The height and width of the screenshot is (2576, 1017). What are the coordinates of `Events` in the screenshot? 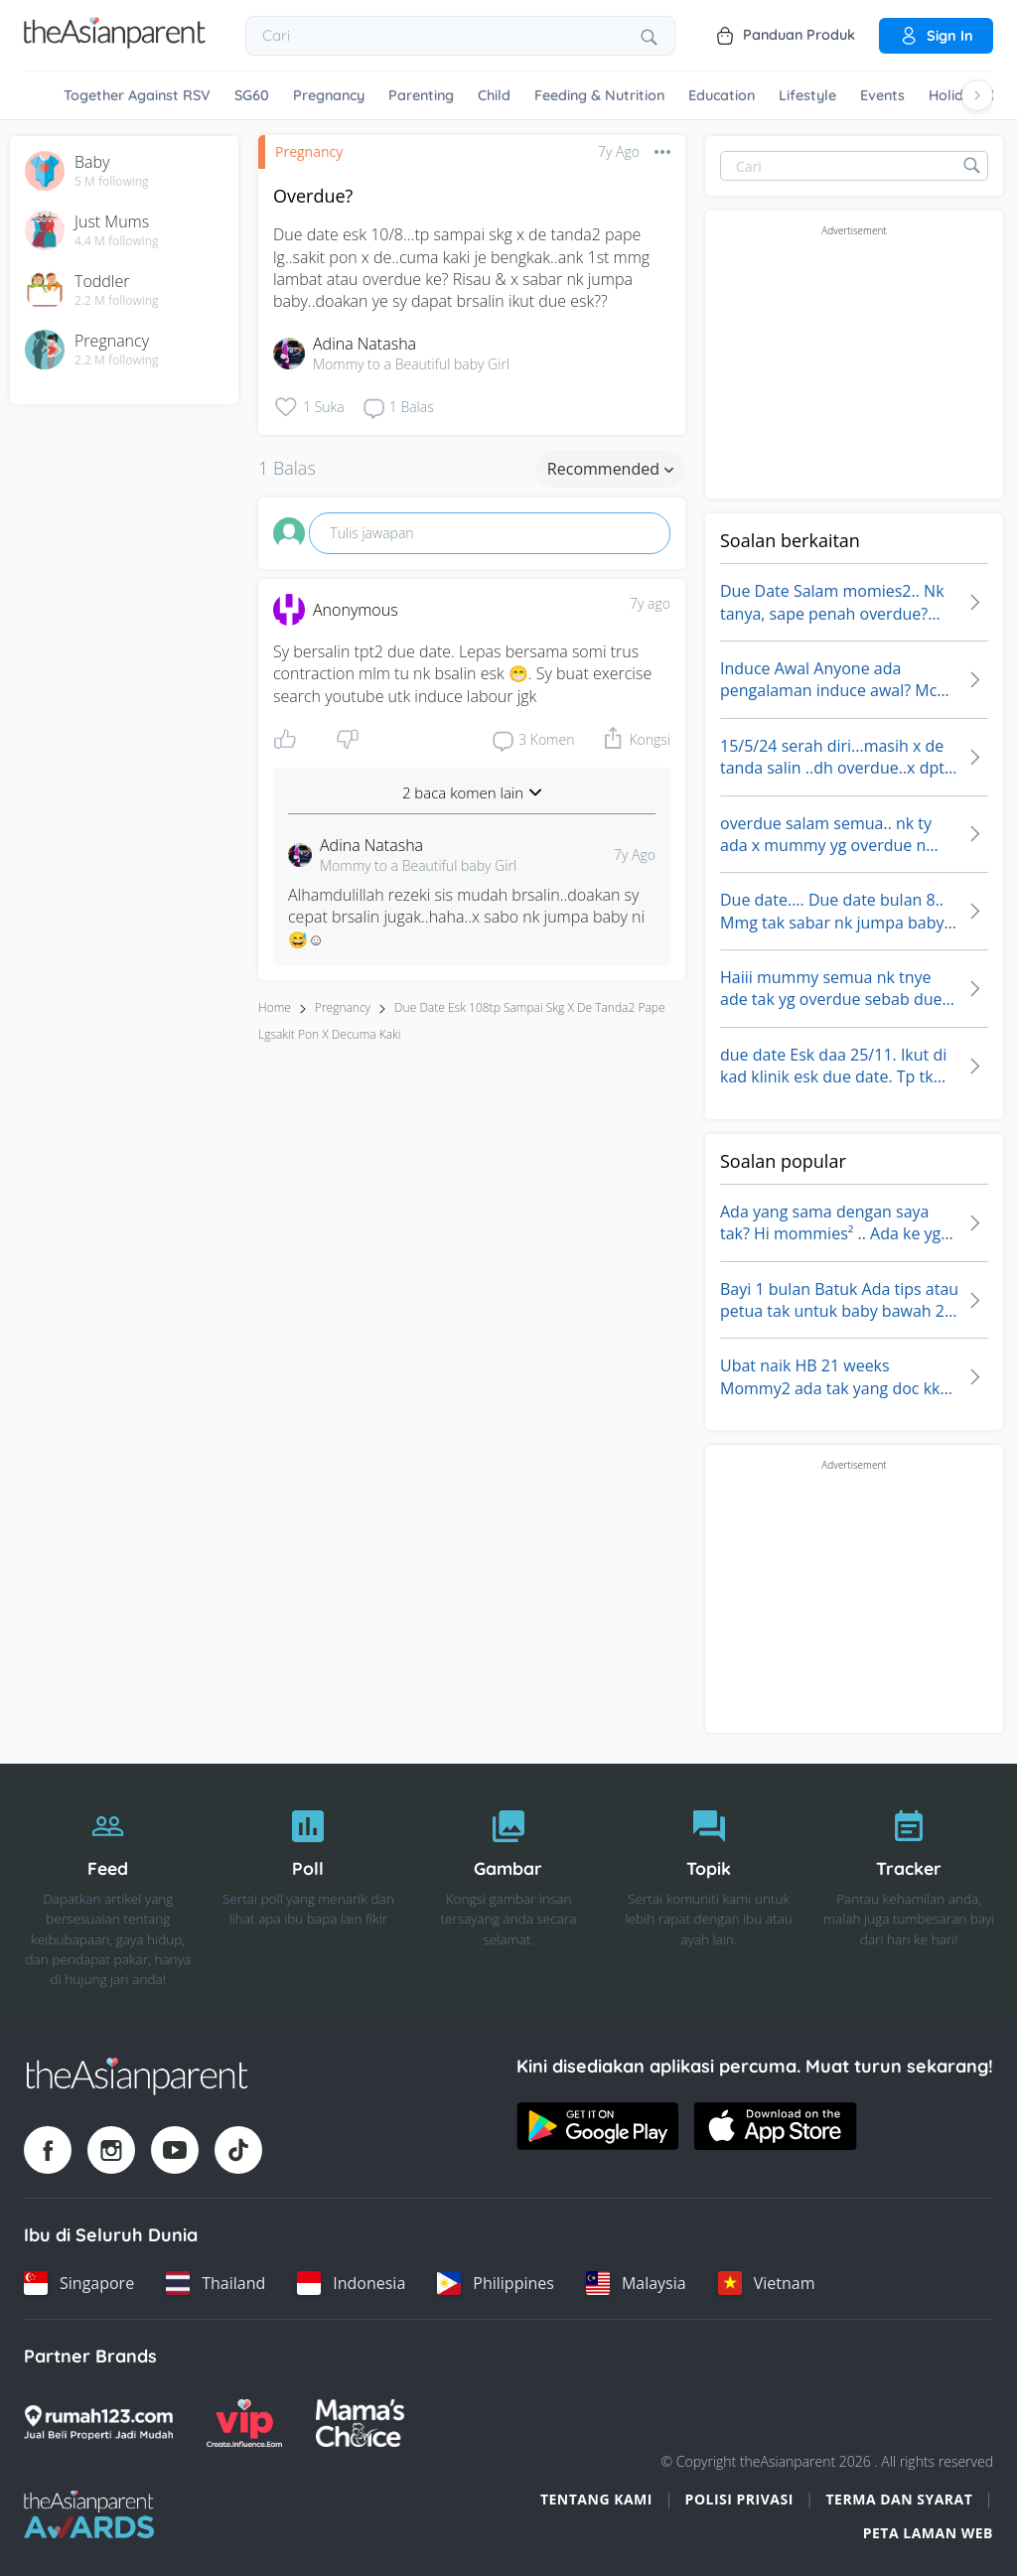 It's located at (882, 95).